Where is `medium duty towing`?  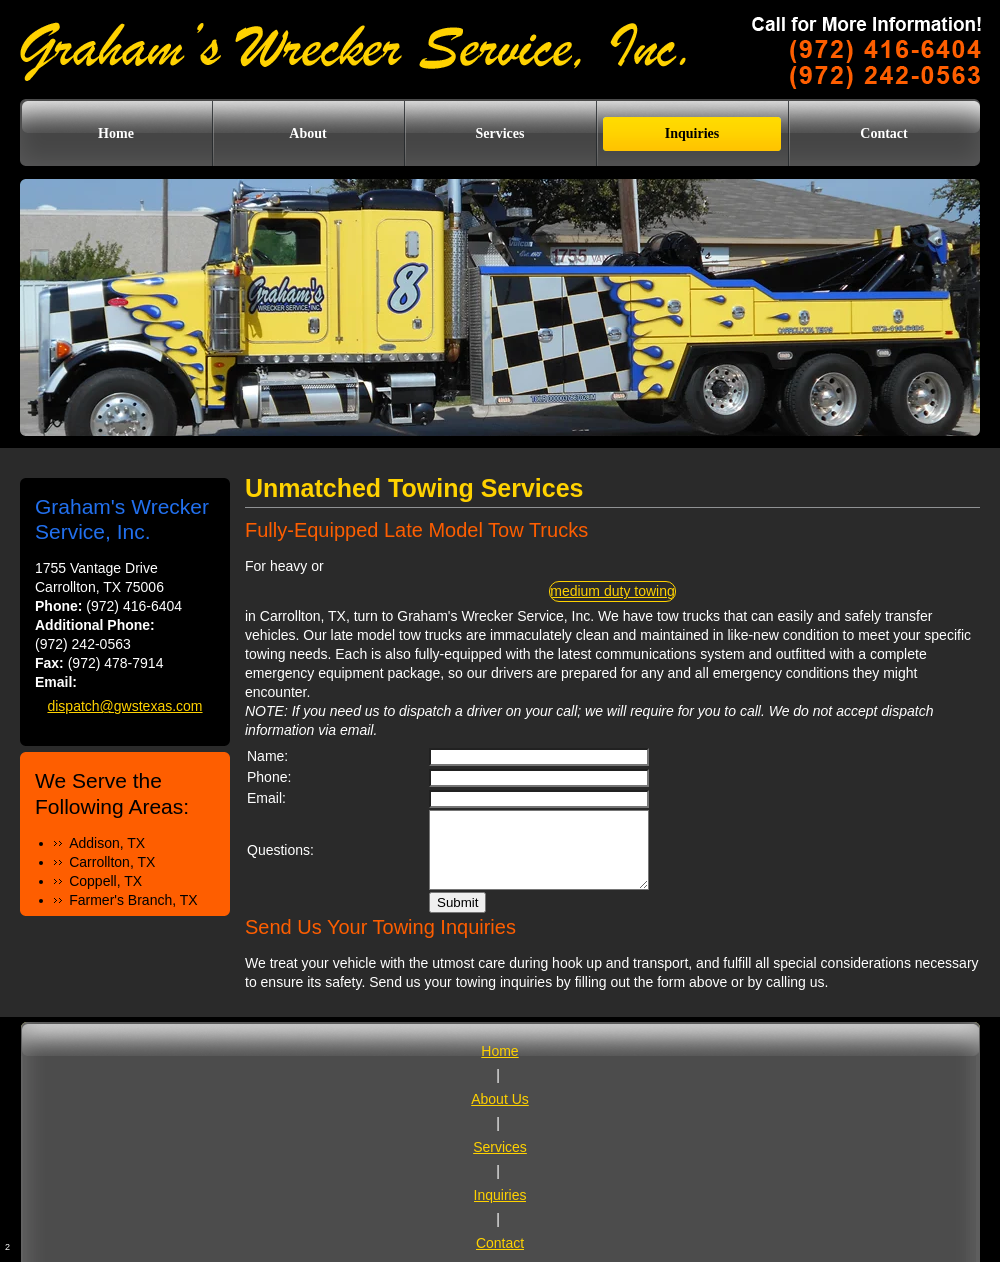 medium duty towing is located at coordinates (612, 591).